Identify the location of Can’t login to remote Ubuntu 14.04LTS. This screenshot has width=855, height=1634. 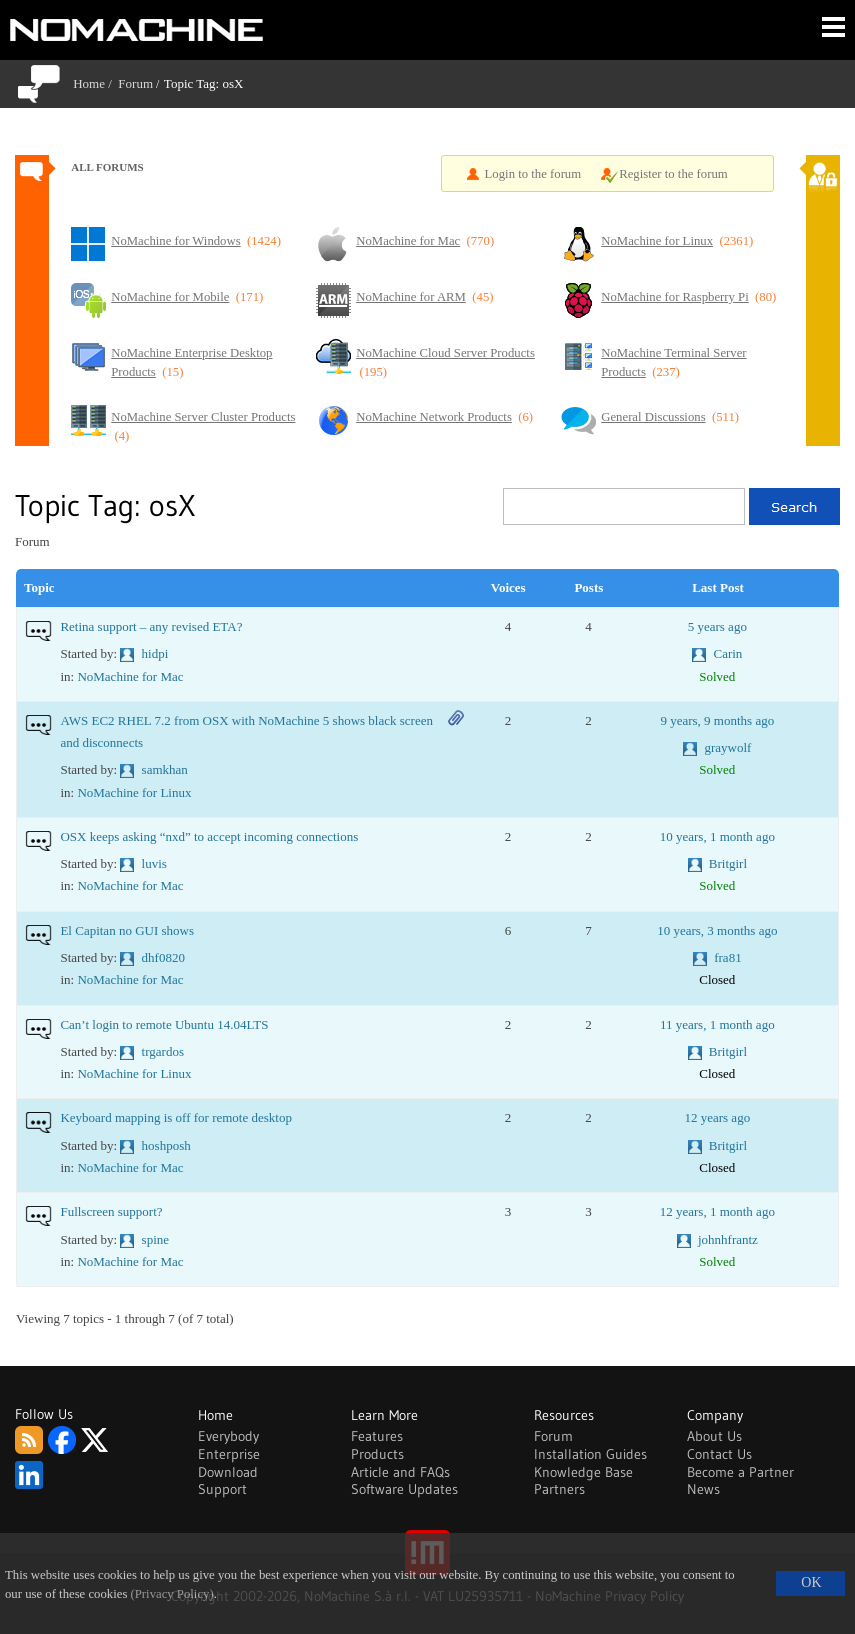
(164, 1024).